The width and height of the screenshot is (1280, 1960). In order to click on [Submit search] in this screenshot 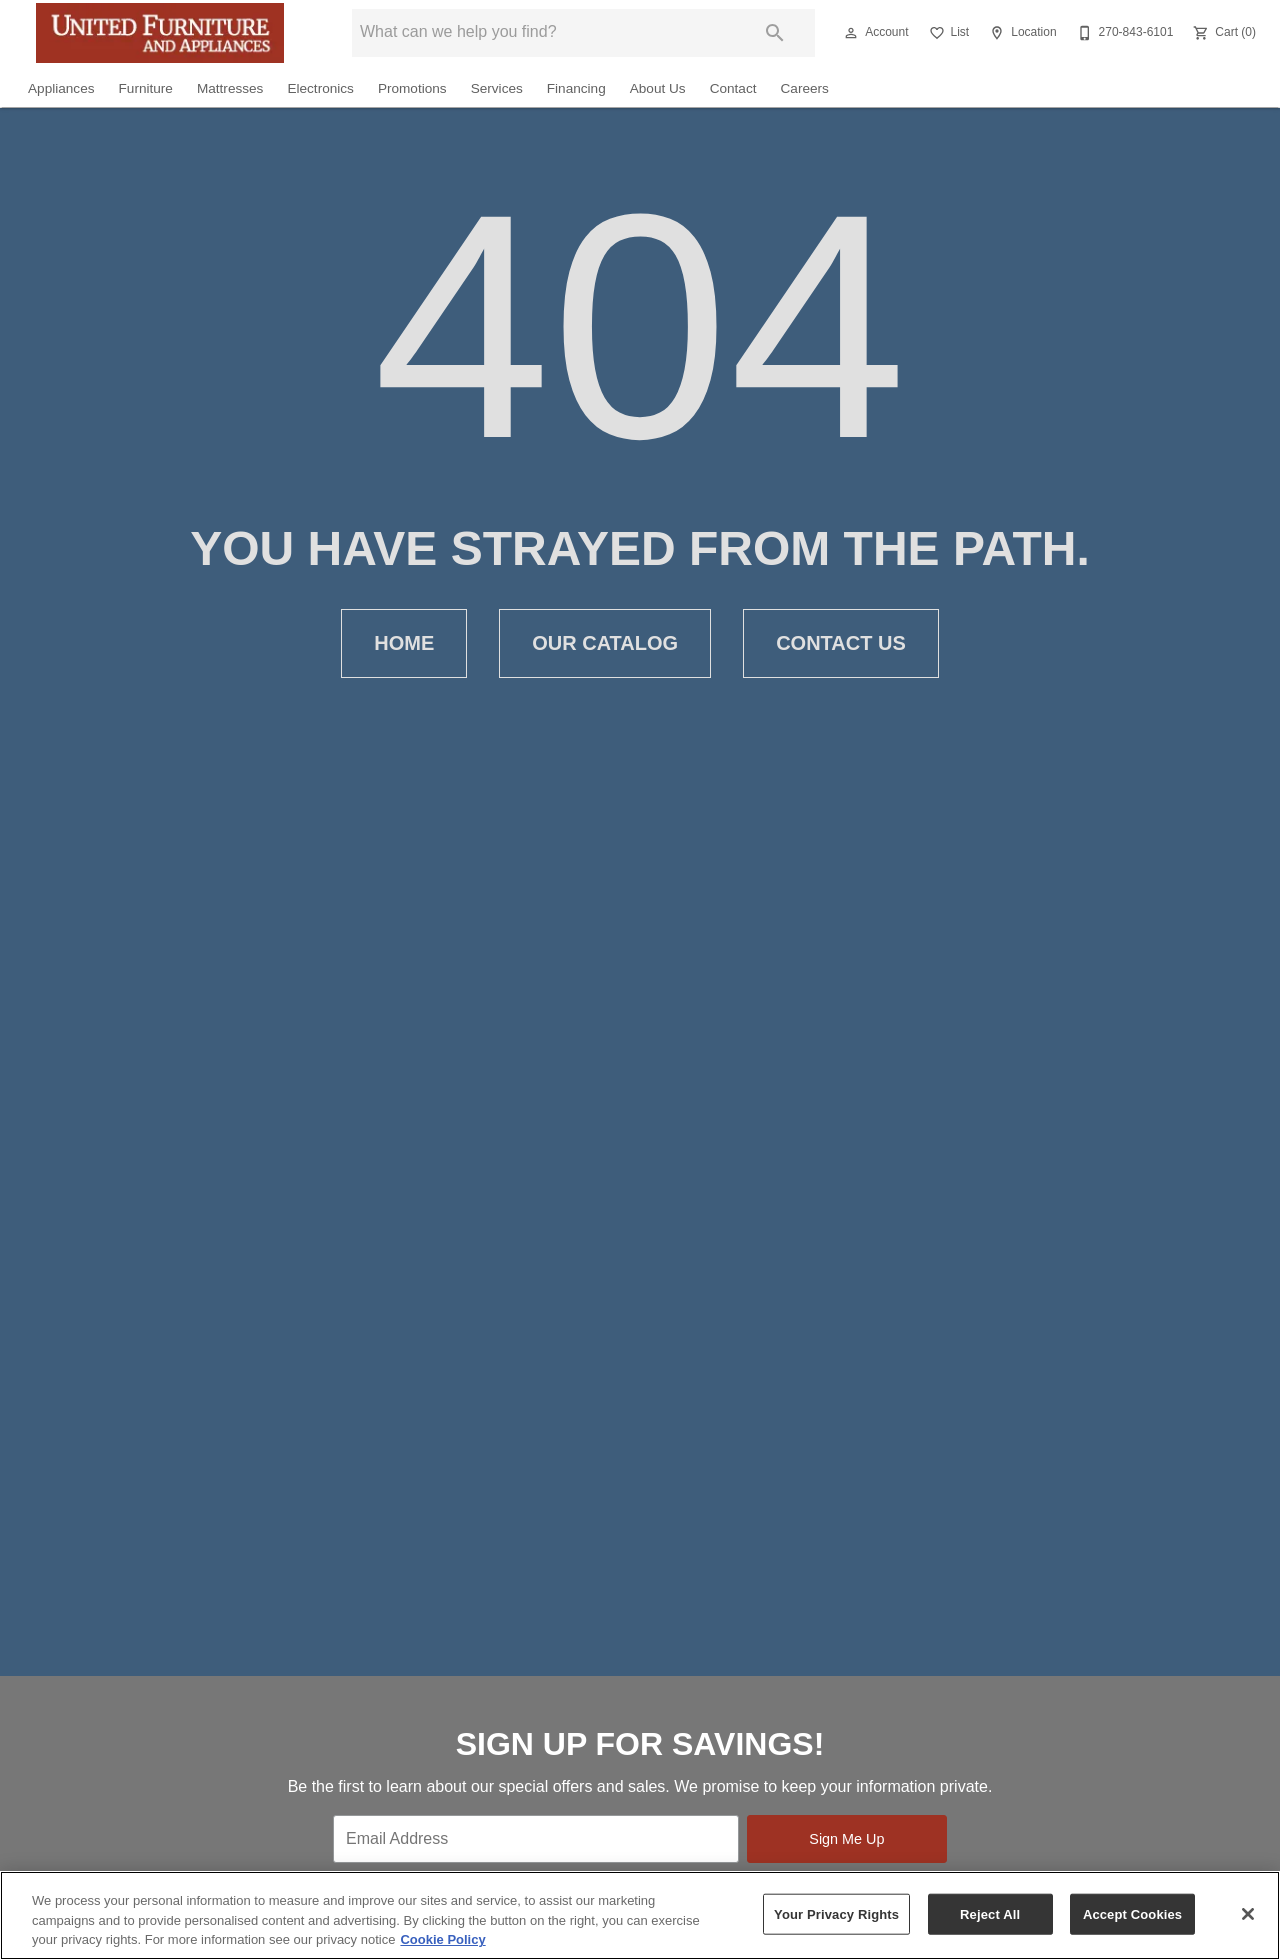, I will do `click(775, 33)`.